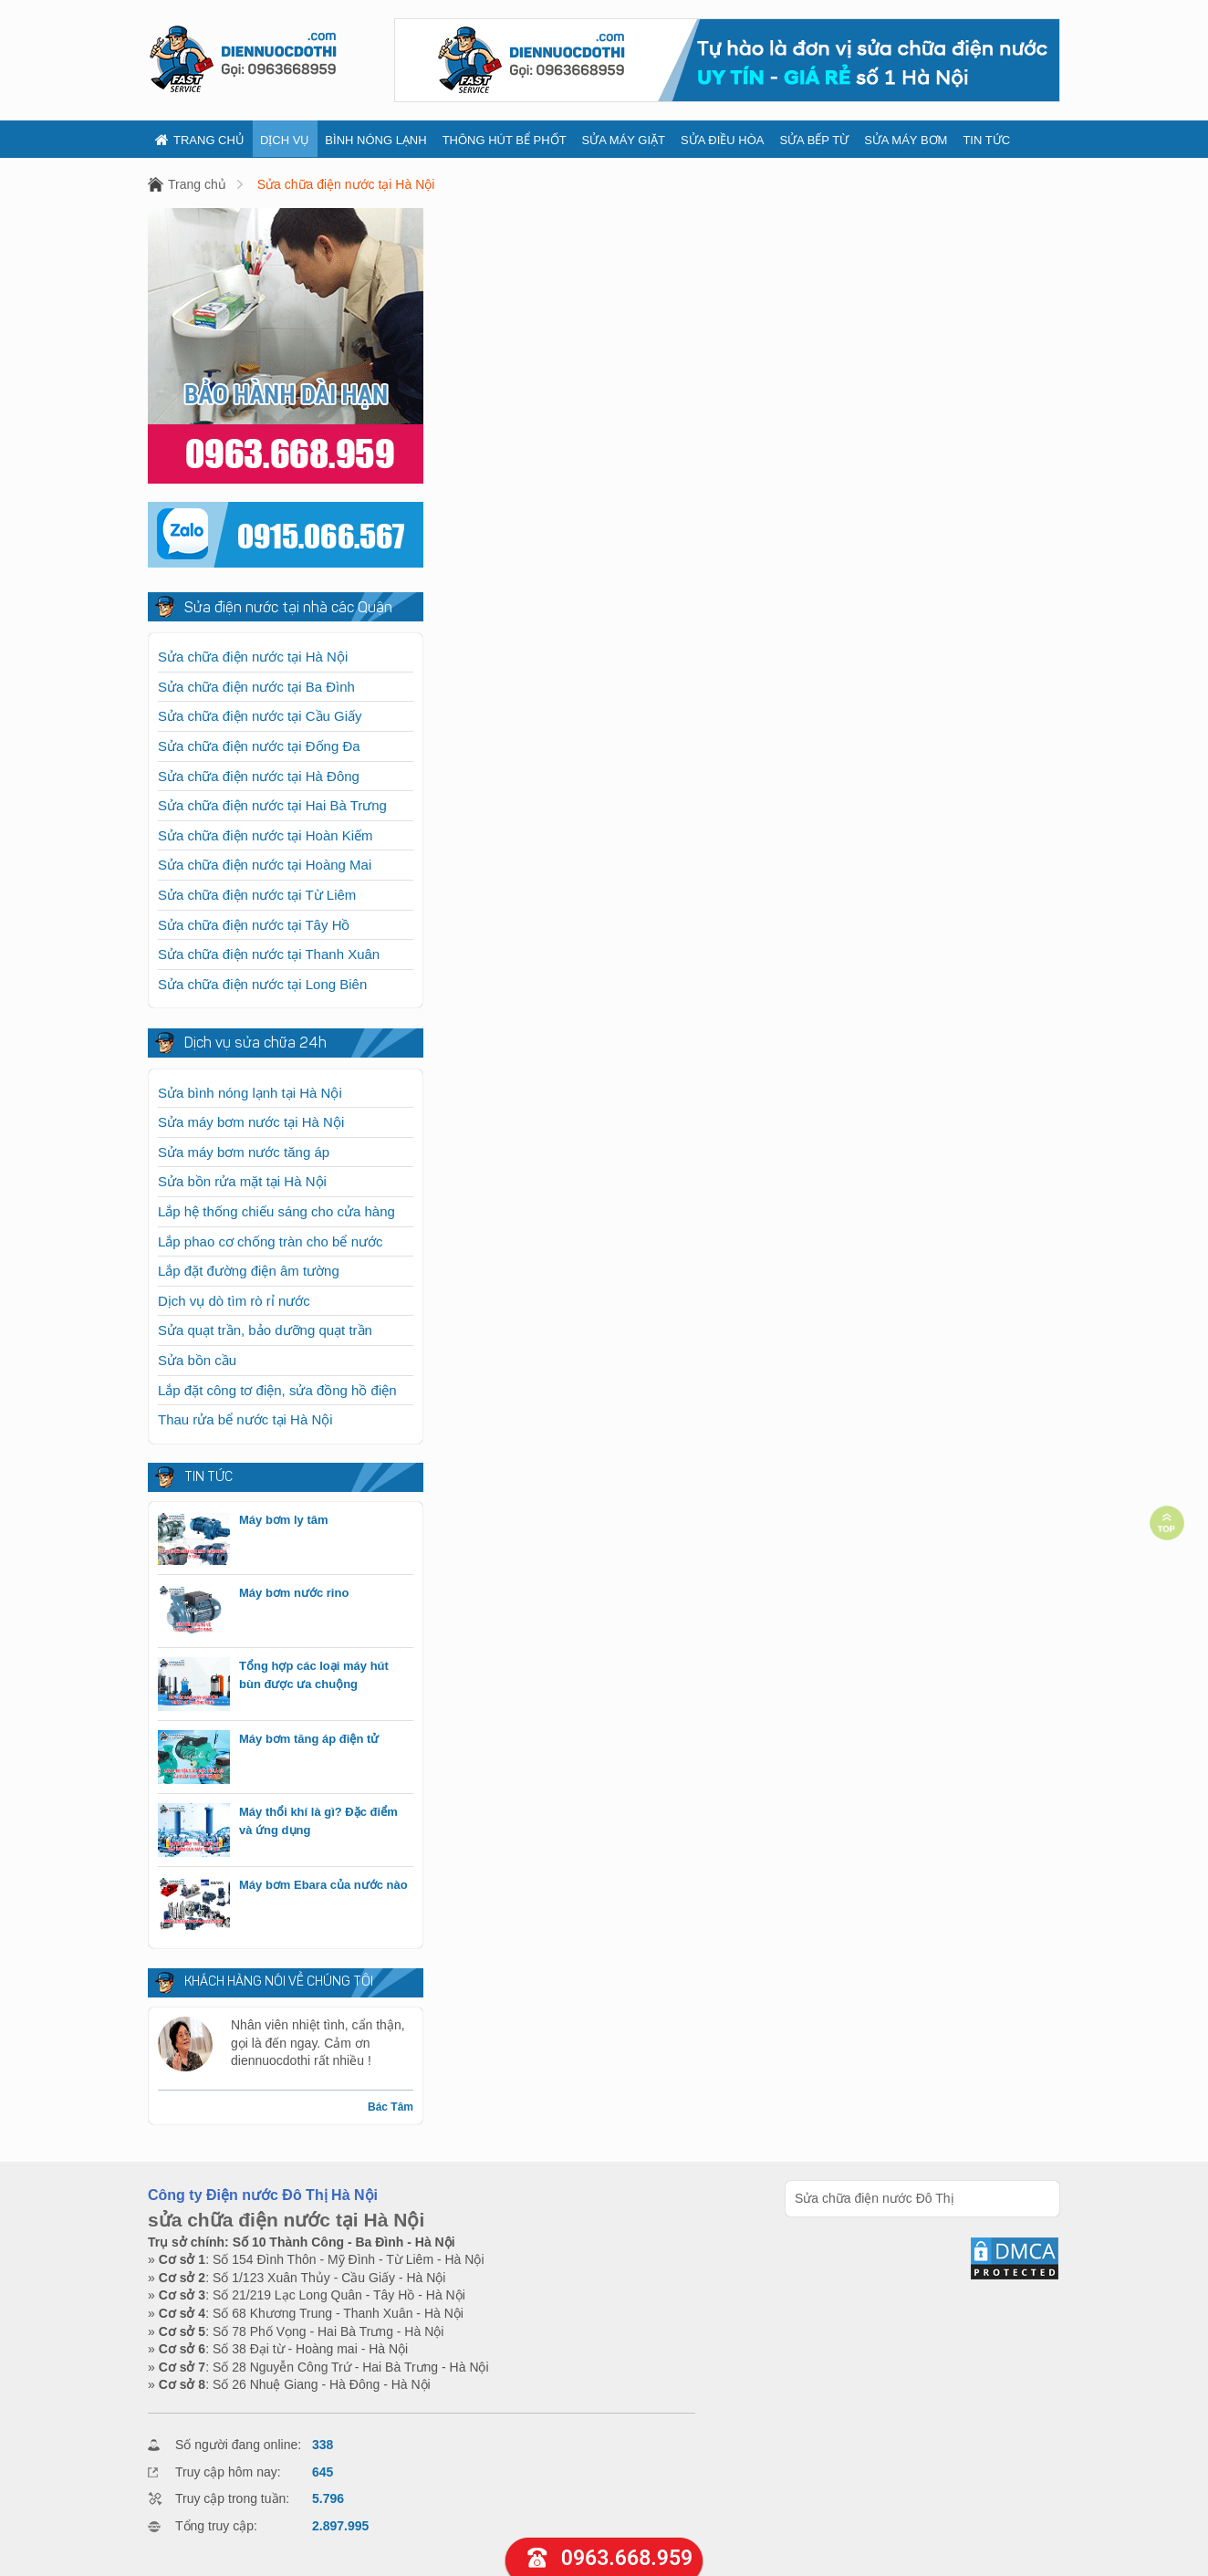 Image resolution: width=1208 pixels, height=2576 pixels. Describe the element at coordinates (262, 984) in the screenshot. I see `Sửa chữa điện nước tại Long Biên` at that location.